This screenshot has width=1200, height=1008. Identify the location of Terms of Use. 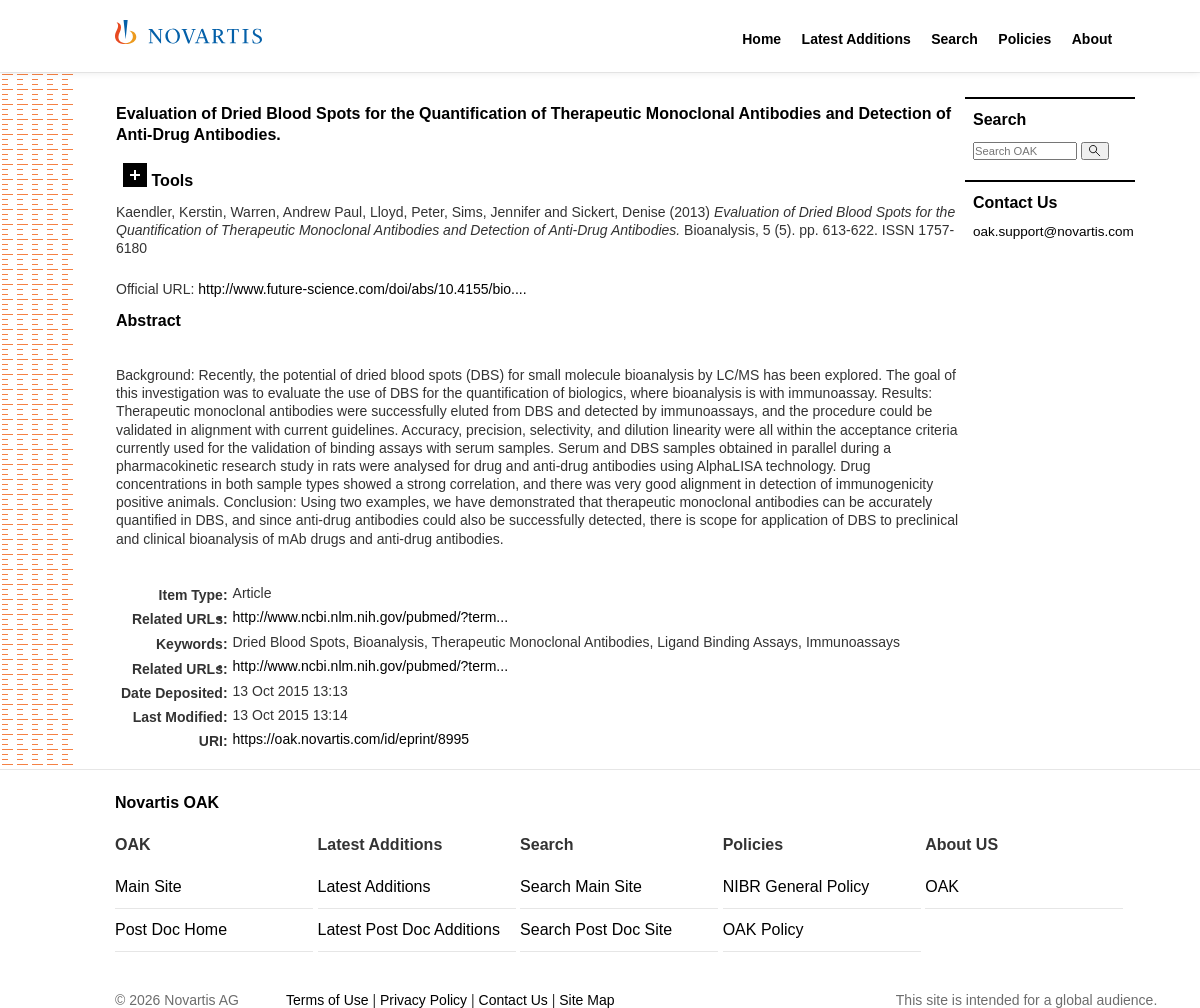
(327, 1000).